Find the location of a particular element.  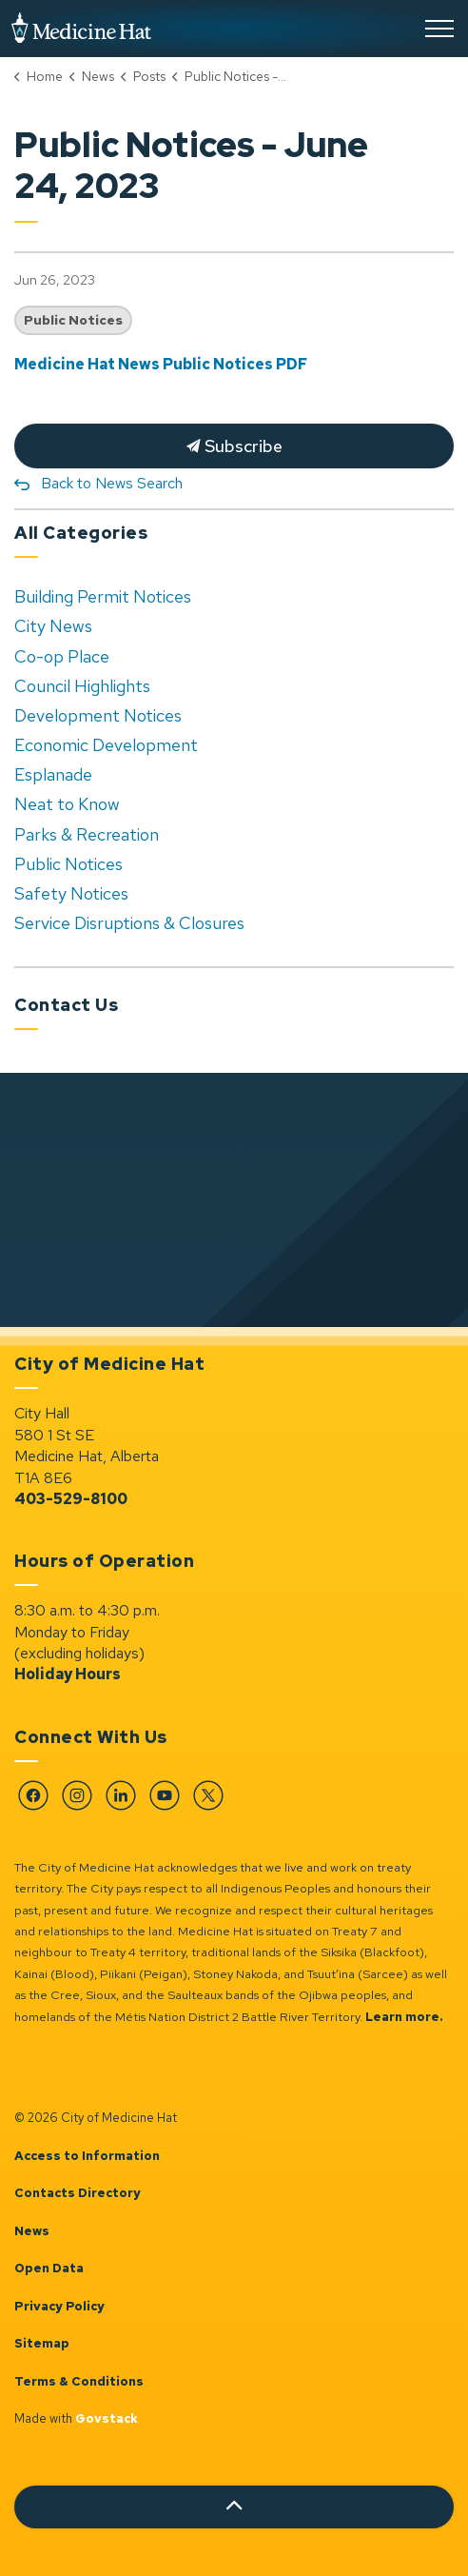

City News is located at coordinates (53, 626).